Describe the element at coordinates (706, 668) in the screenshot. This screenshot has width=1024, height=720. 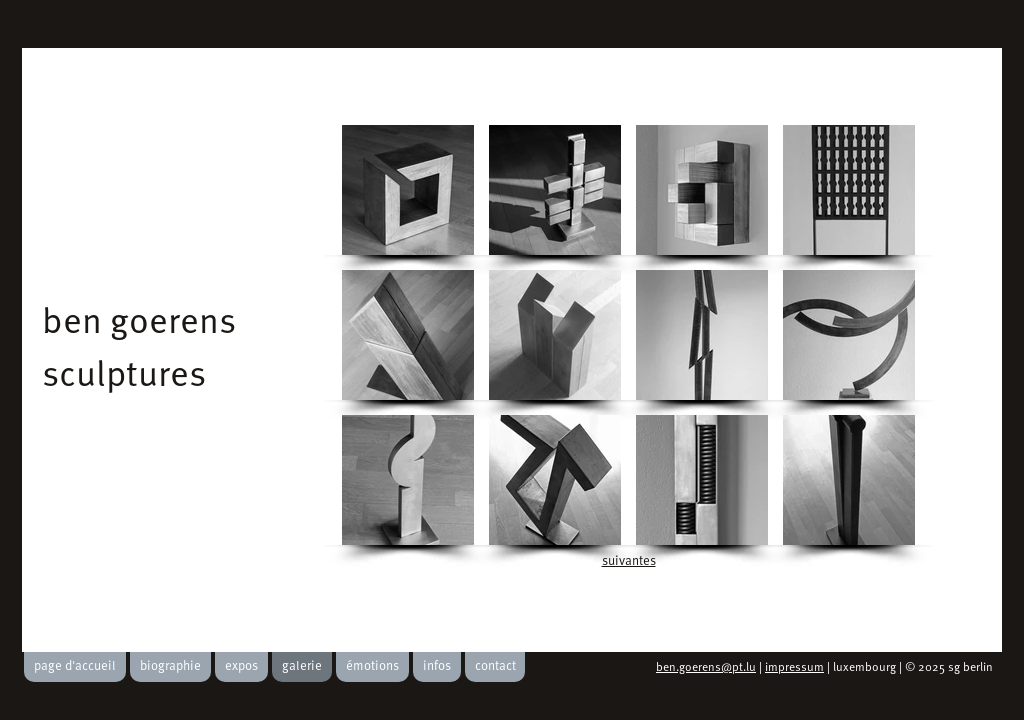
I see `ben.goerens@pt.lu` at that location.